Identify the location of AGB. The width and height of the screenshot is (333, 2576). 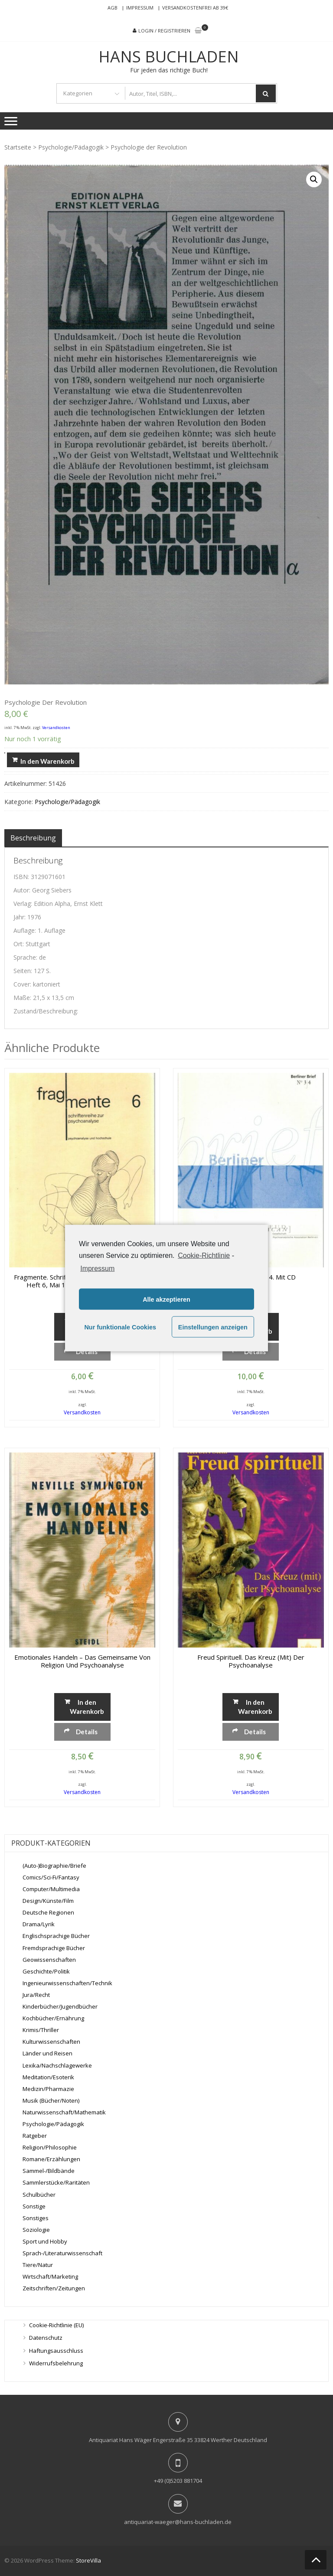
(113, 7).